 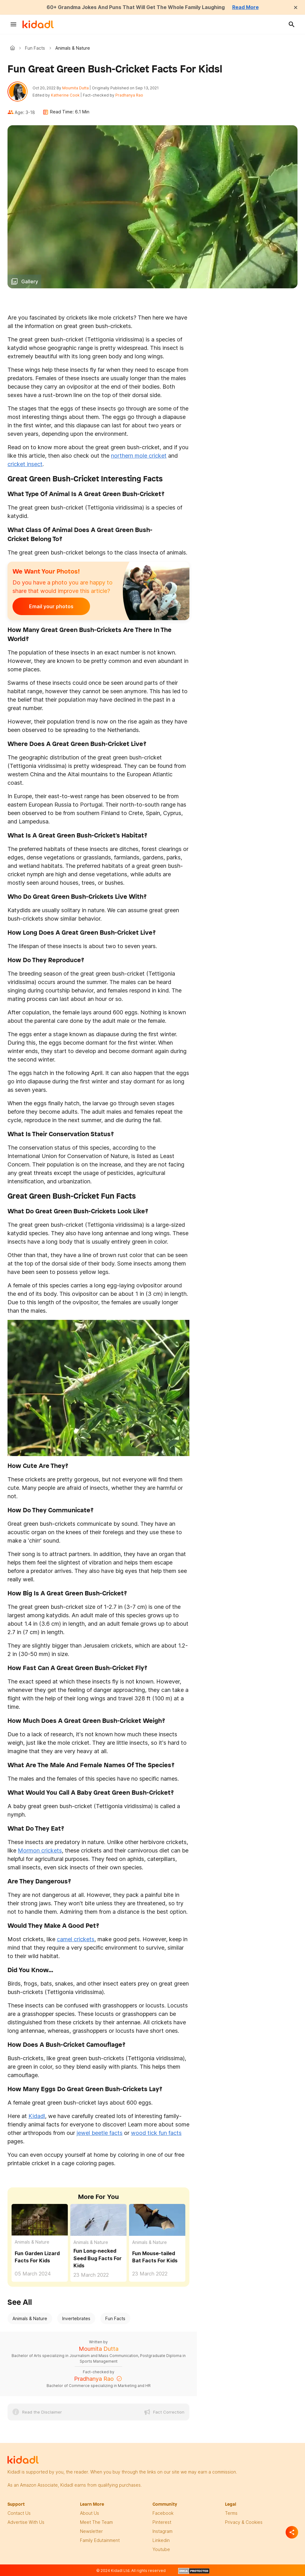 What do you see at coordinates (139, 455) in the screenshot?
I see `northern mole cricket` at bounding box center [139, 455].